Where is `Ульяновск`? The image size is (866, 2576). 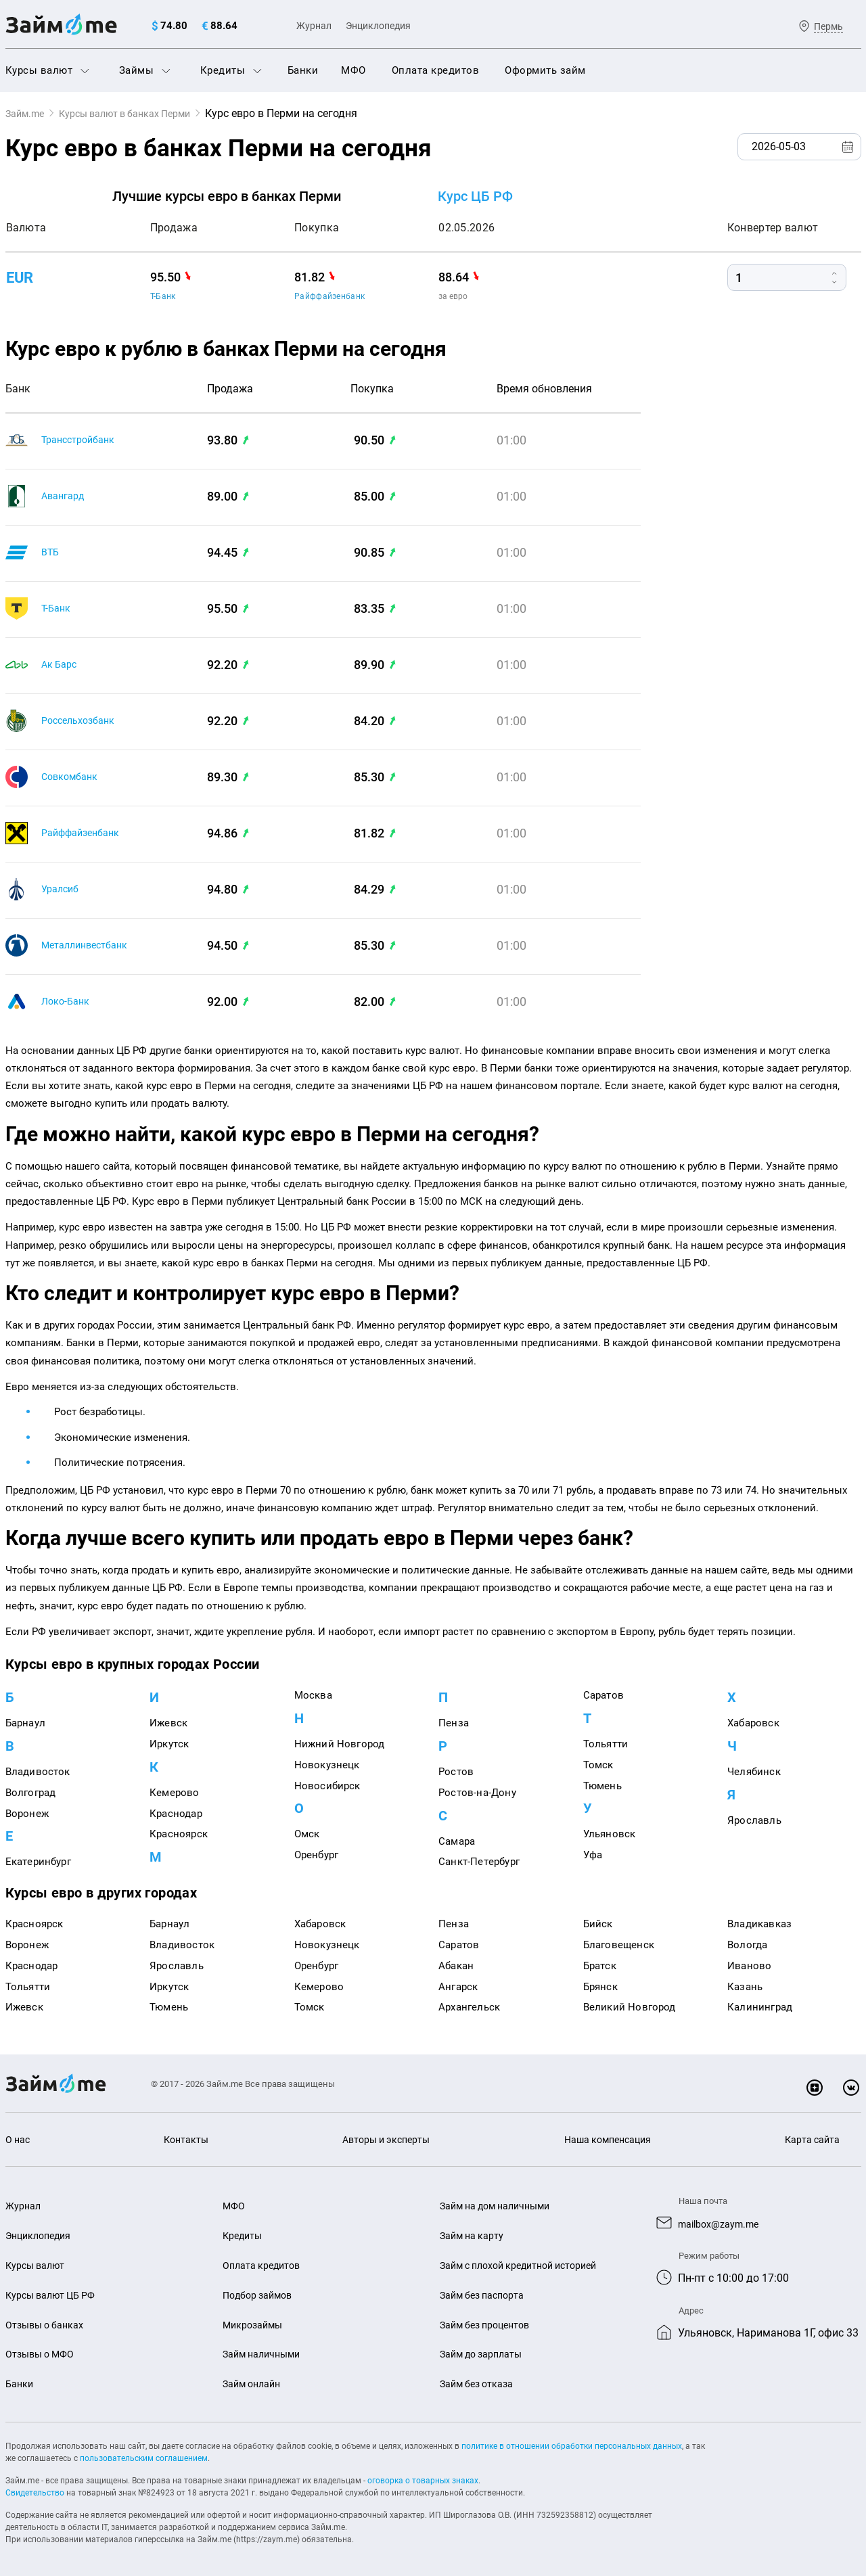 Ульяновск is located at coordinates (609, 1834).